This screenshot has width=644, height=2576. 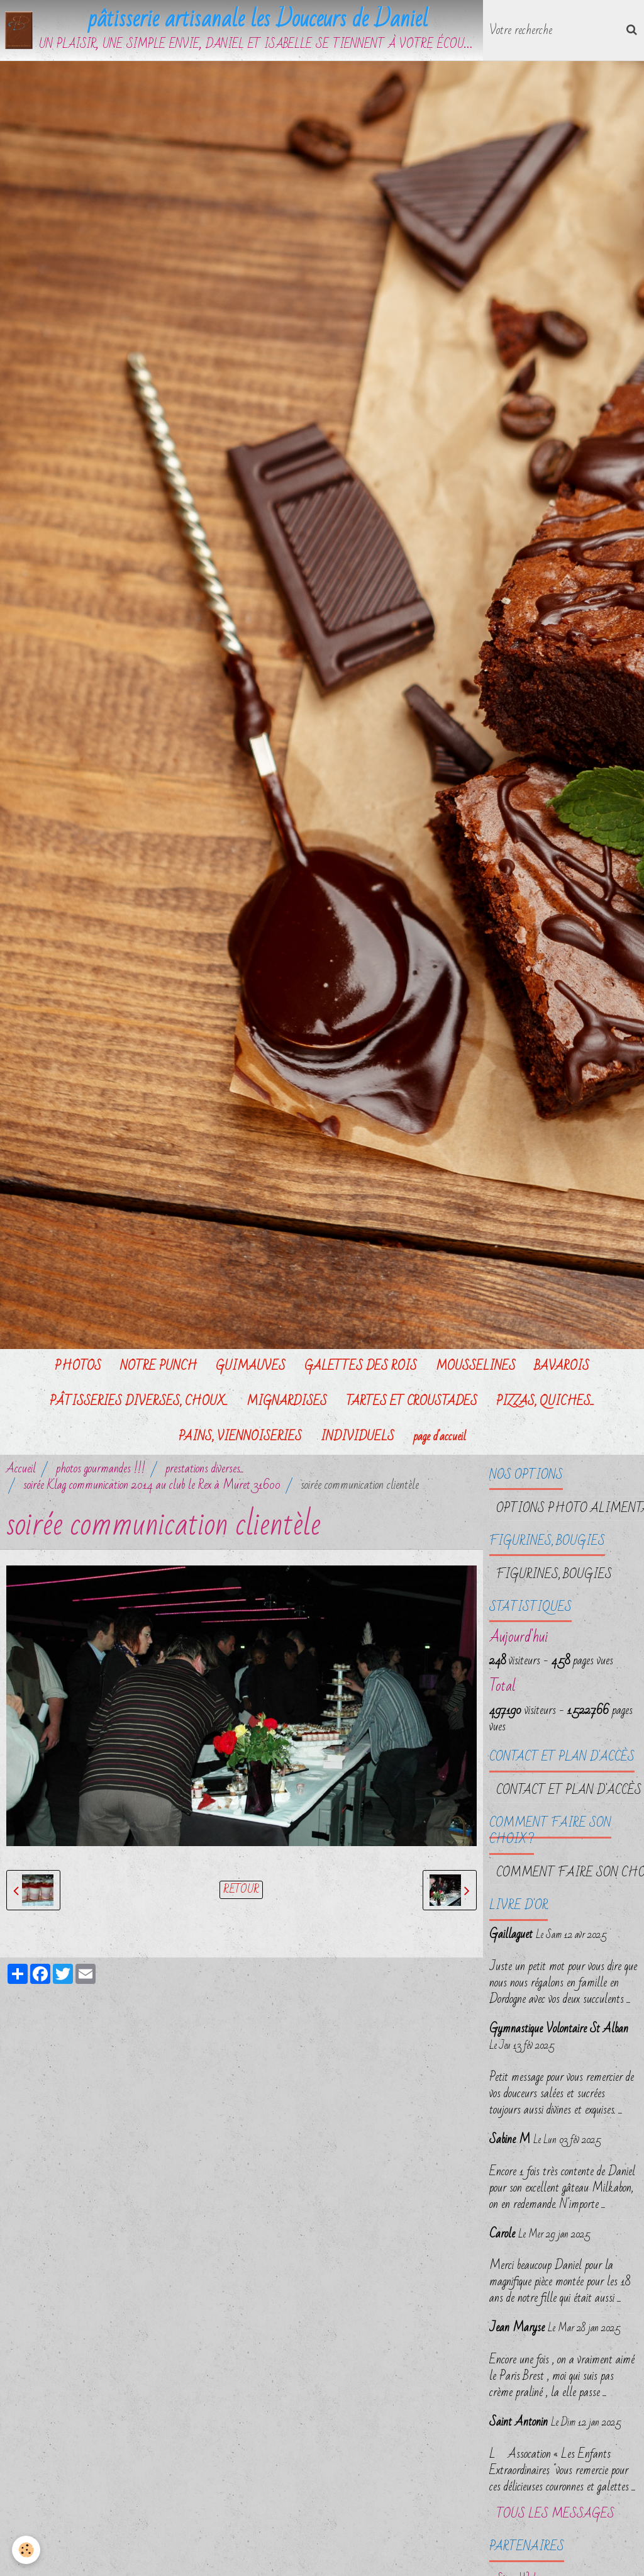 What do you see at coordinates (21, 1469) in the screenshot?
I see `Accueil` at bounding box center [21, 1469].